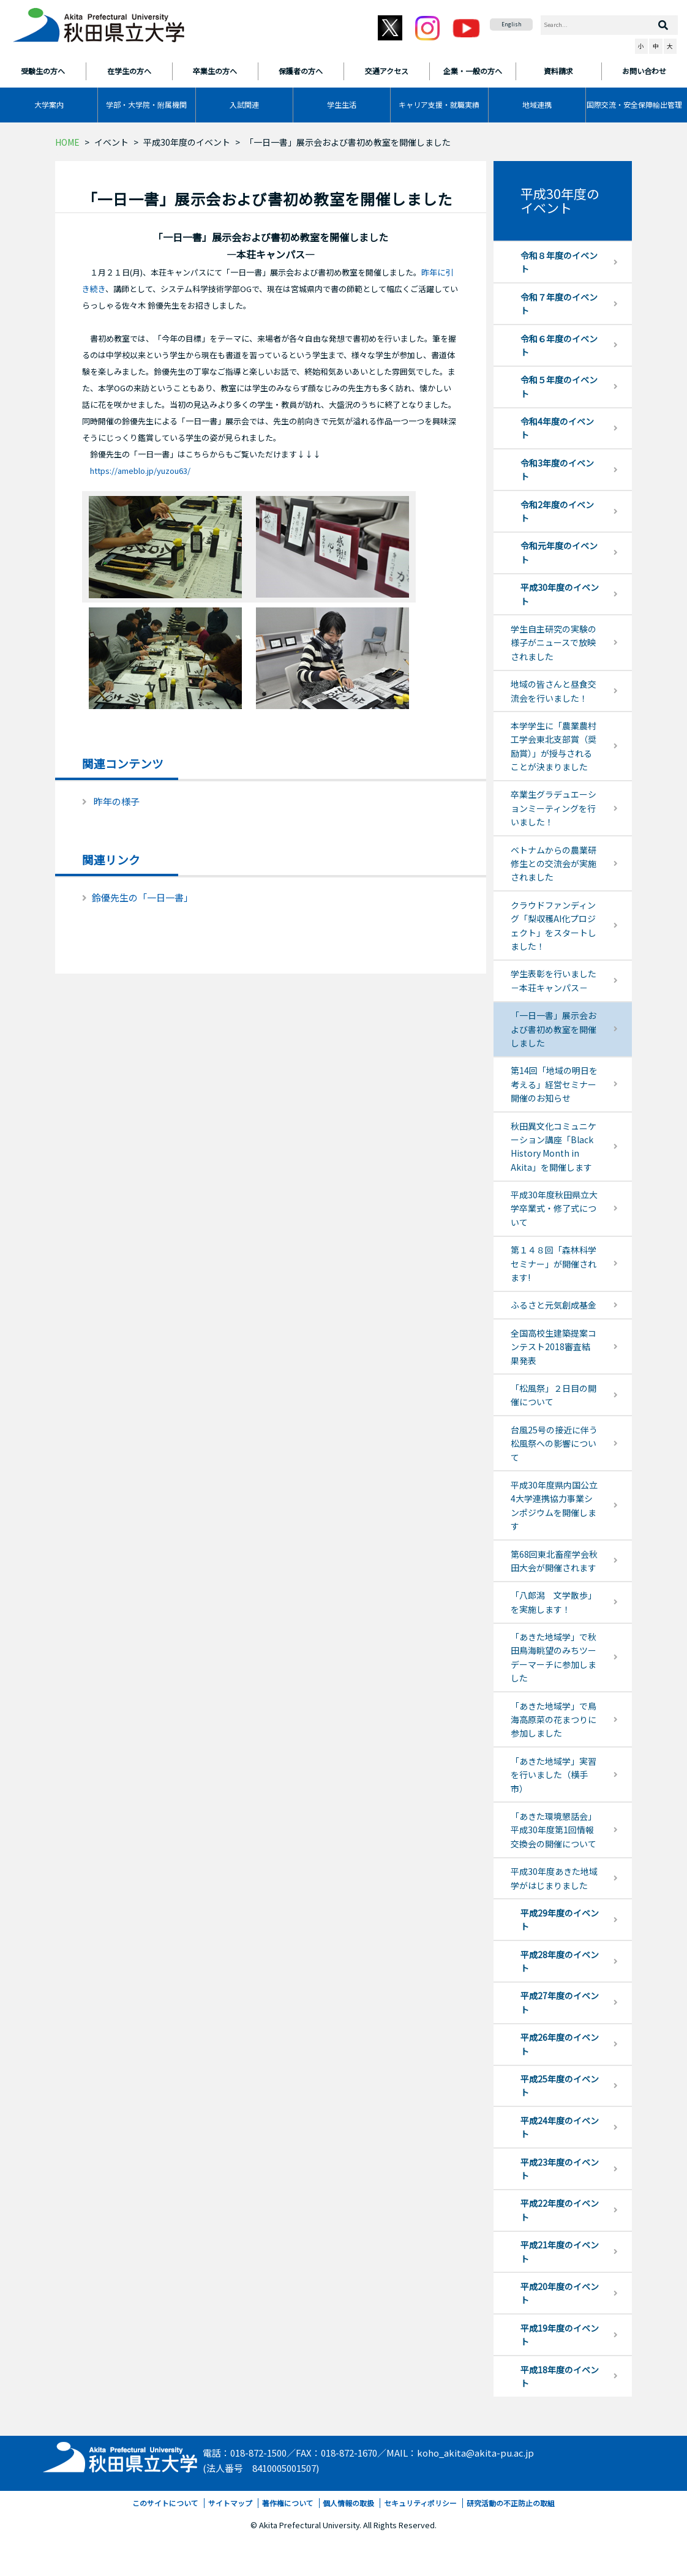 The image size is (687, 2576). Describe the element at coordinates (553, 643) in the screenshot. I see `学生自主研究の実験の様子がニュースで放映されました` at that location.